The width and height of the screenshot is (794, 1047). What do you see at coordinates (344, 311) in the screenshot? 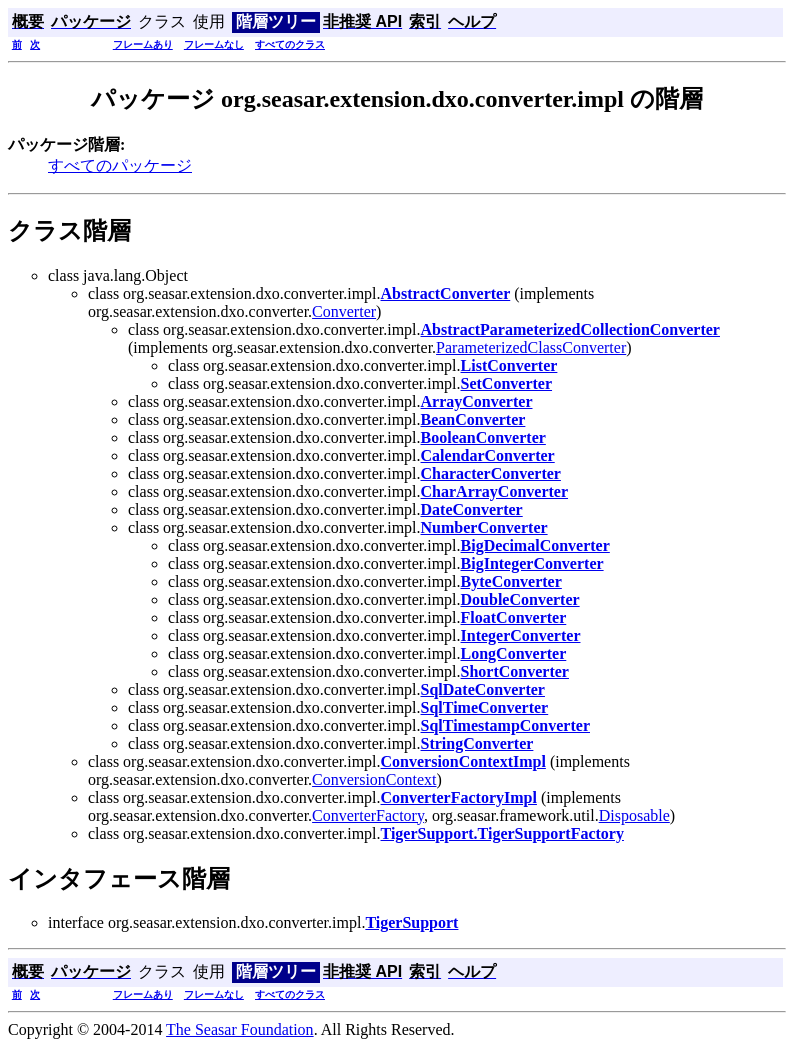
I see `Converter` at bounding box center [344, 311].